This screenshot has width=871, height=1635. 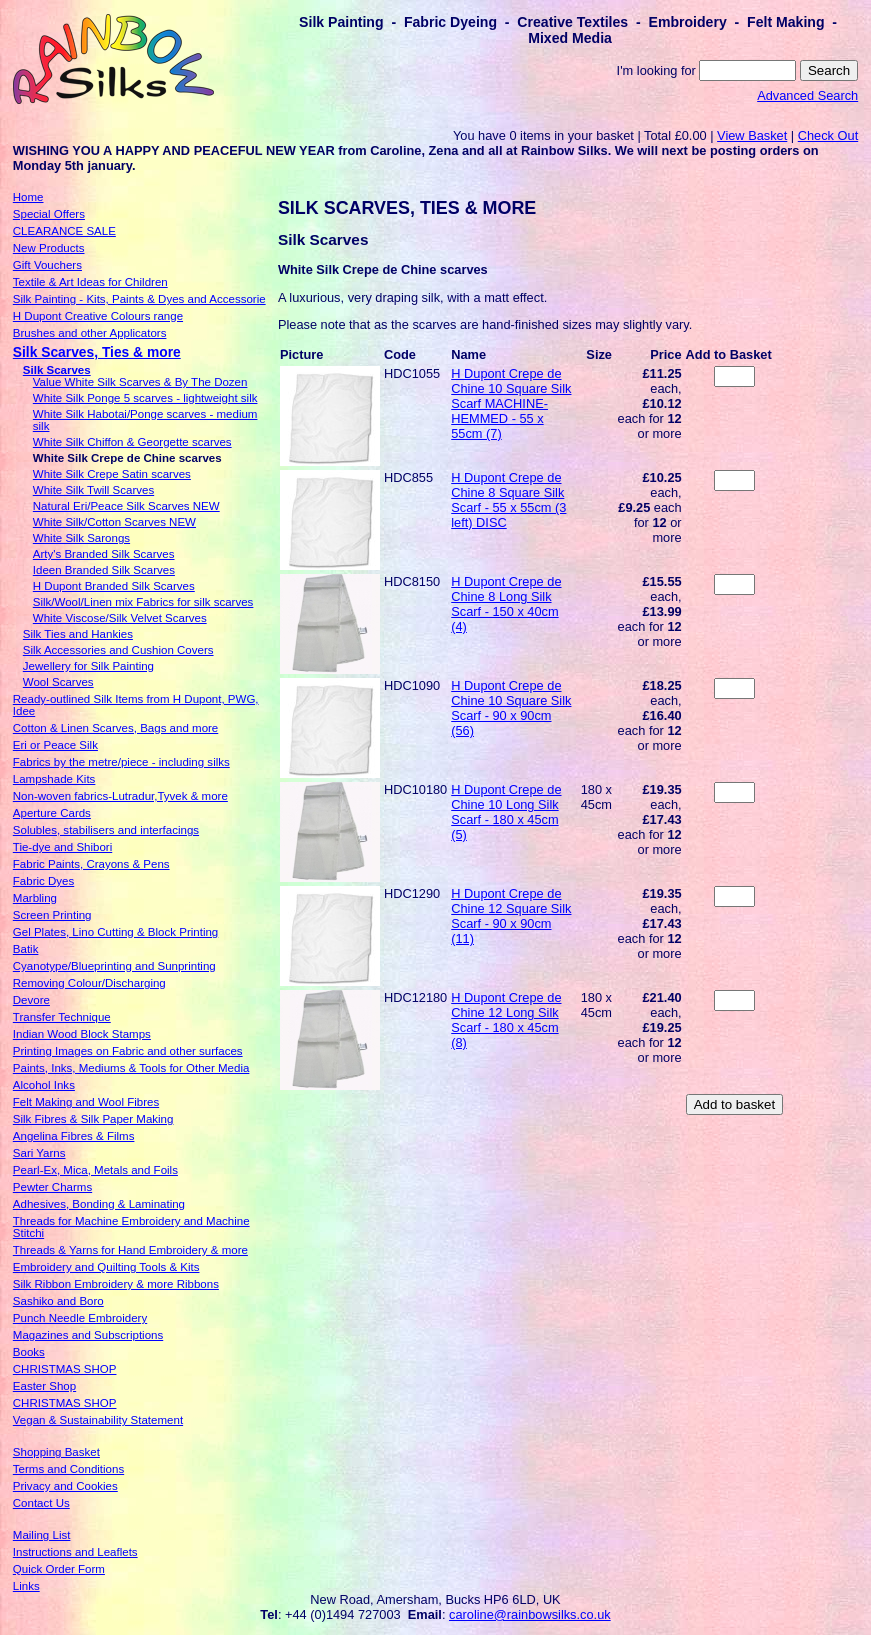 I want to click on White Silk Ponge 5 scarves - lightweight silk, so click(x=145, y=398).